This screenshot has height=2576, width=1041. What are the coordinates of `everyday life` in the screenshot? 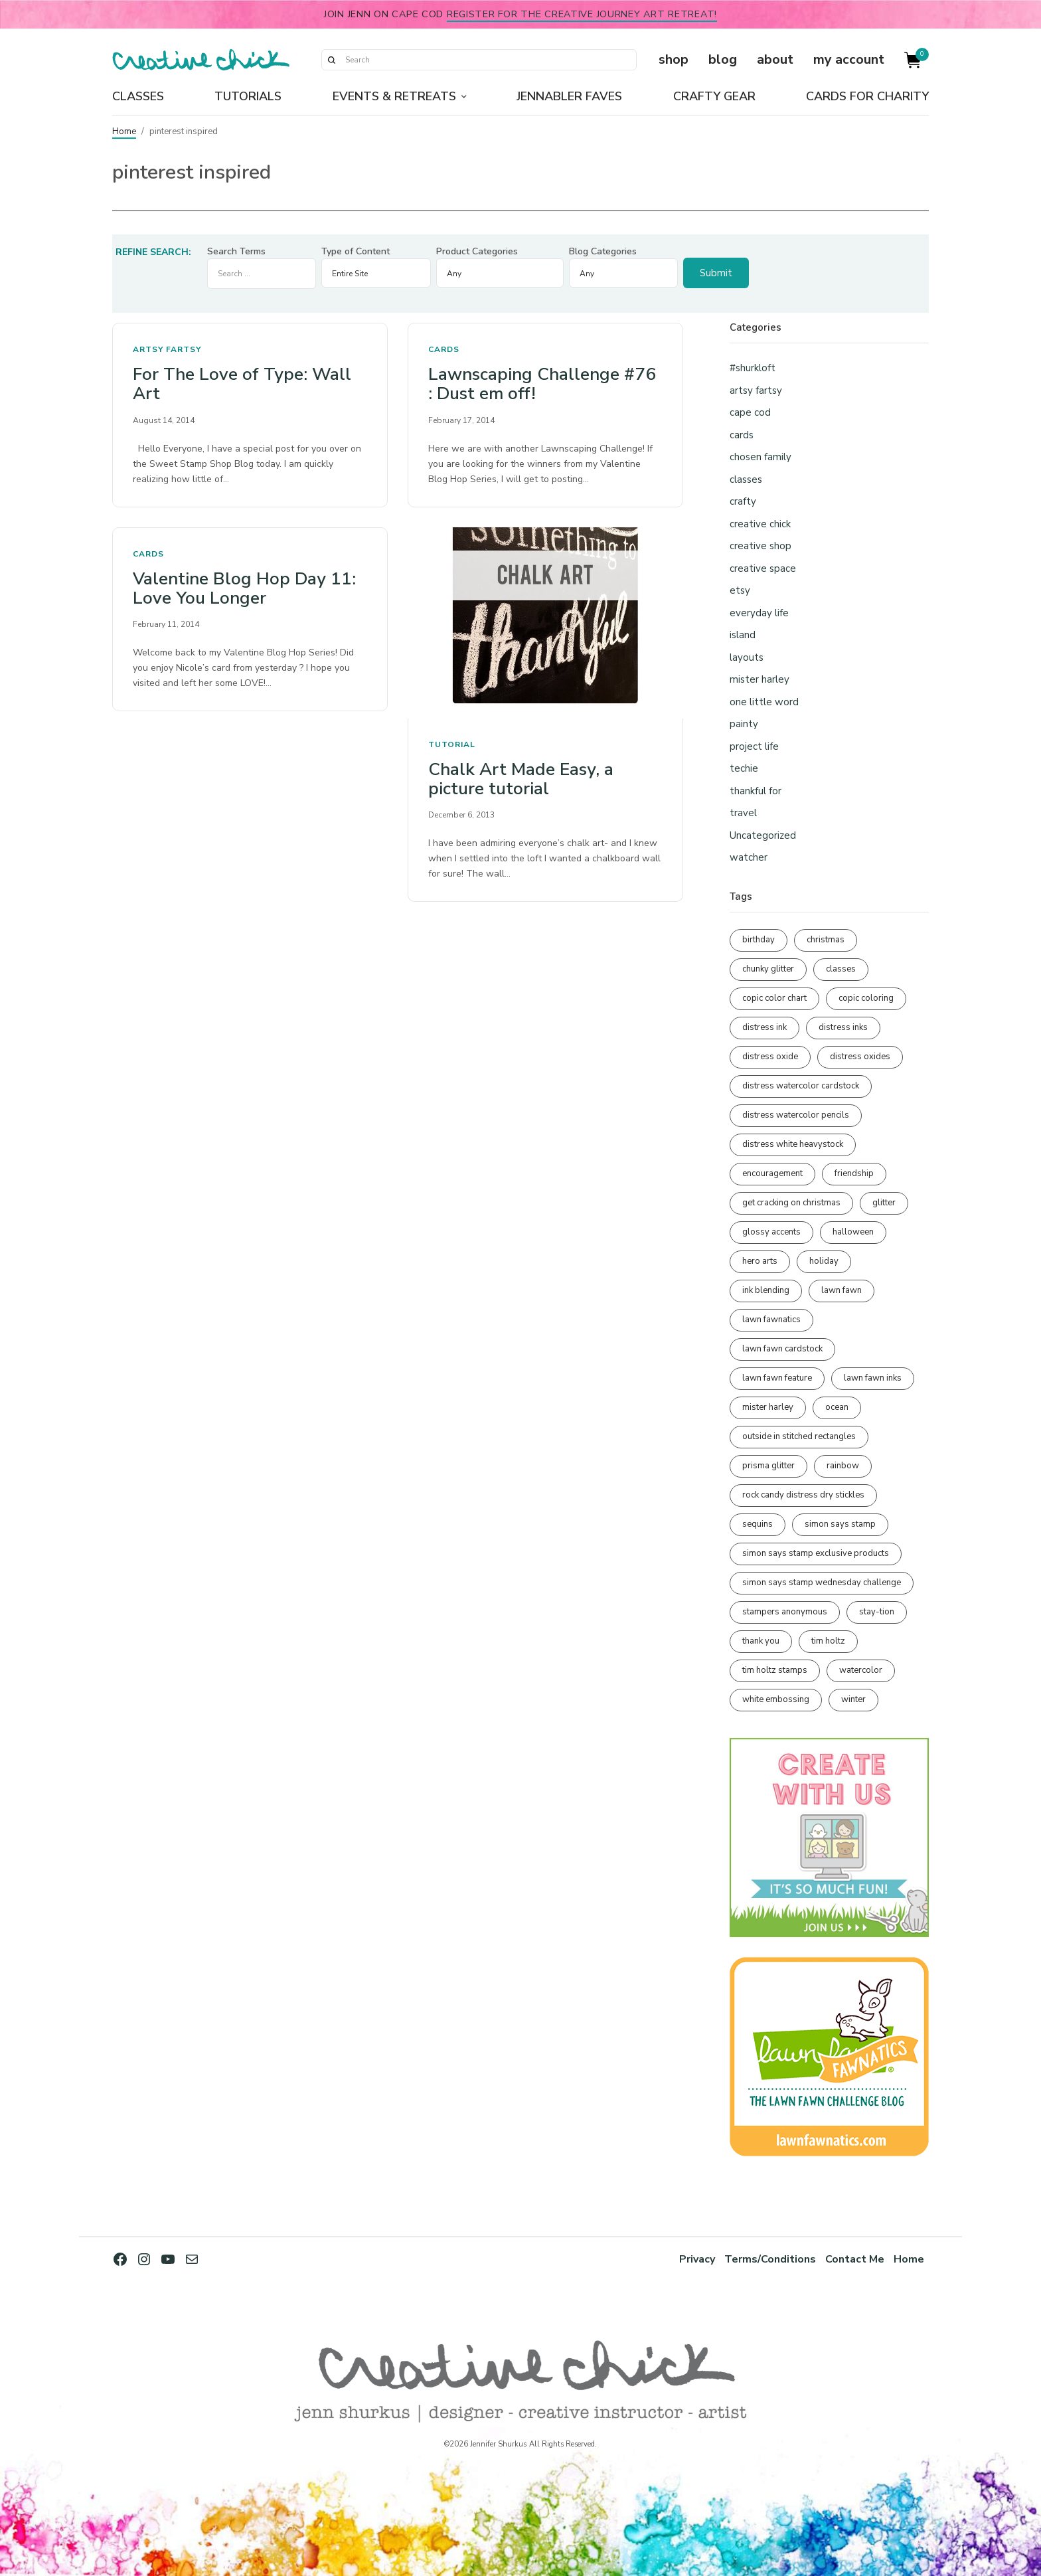 It's located at (759, 613).